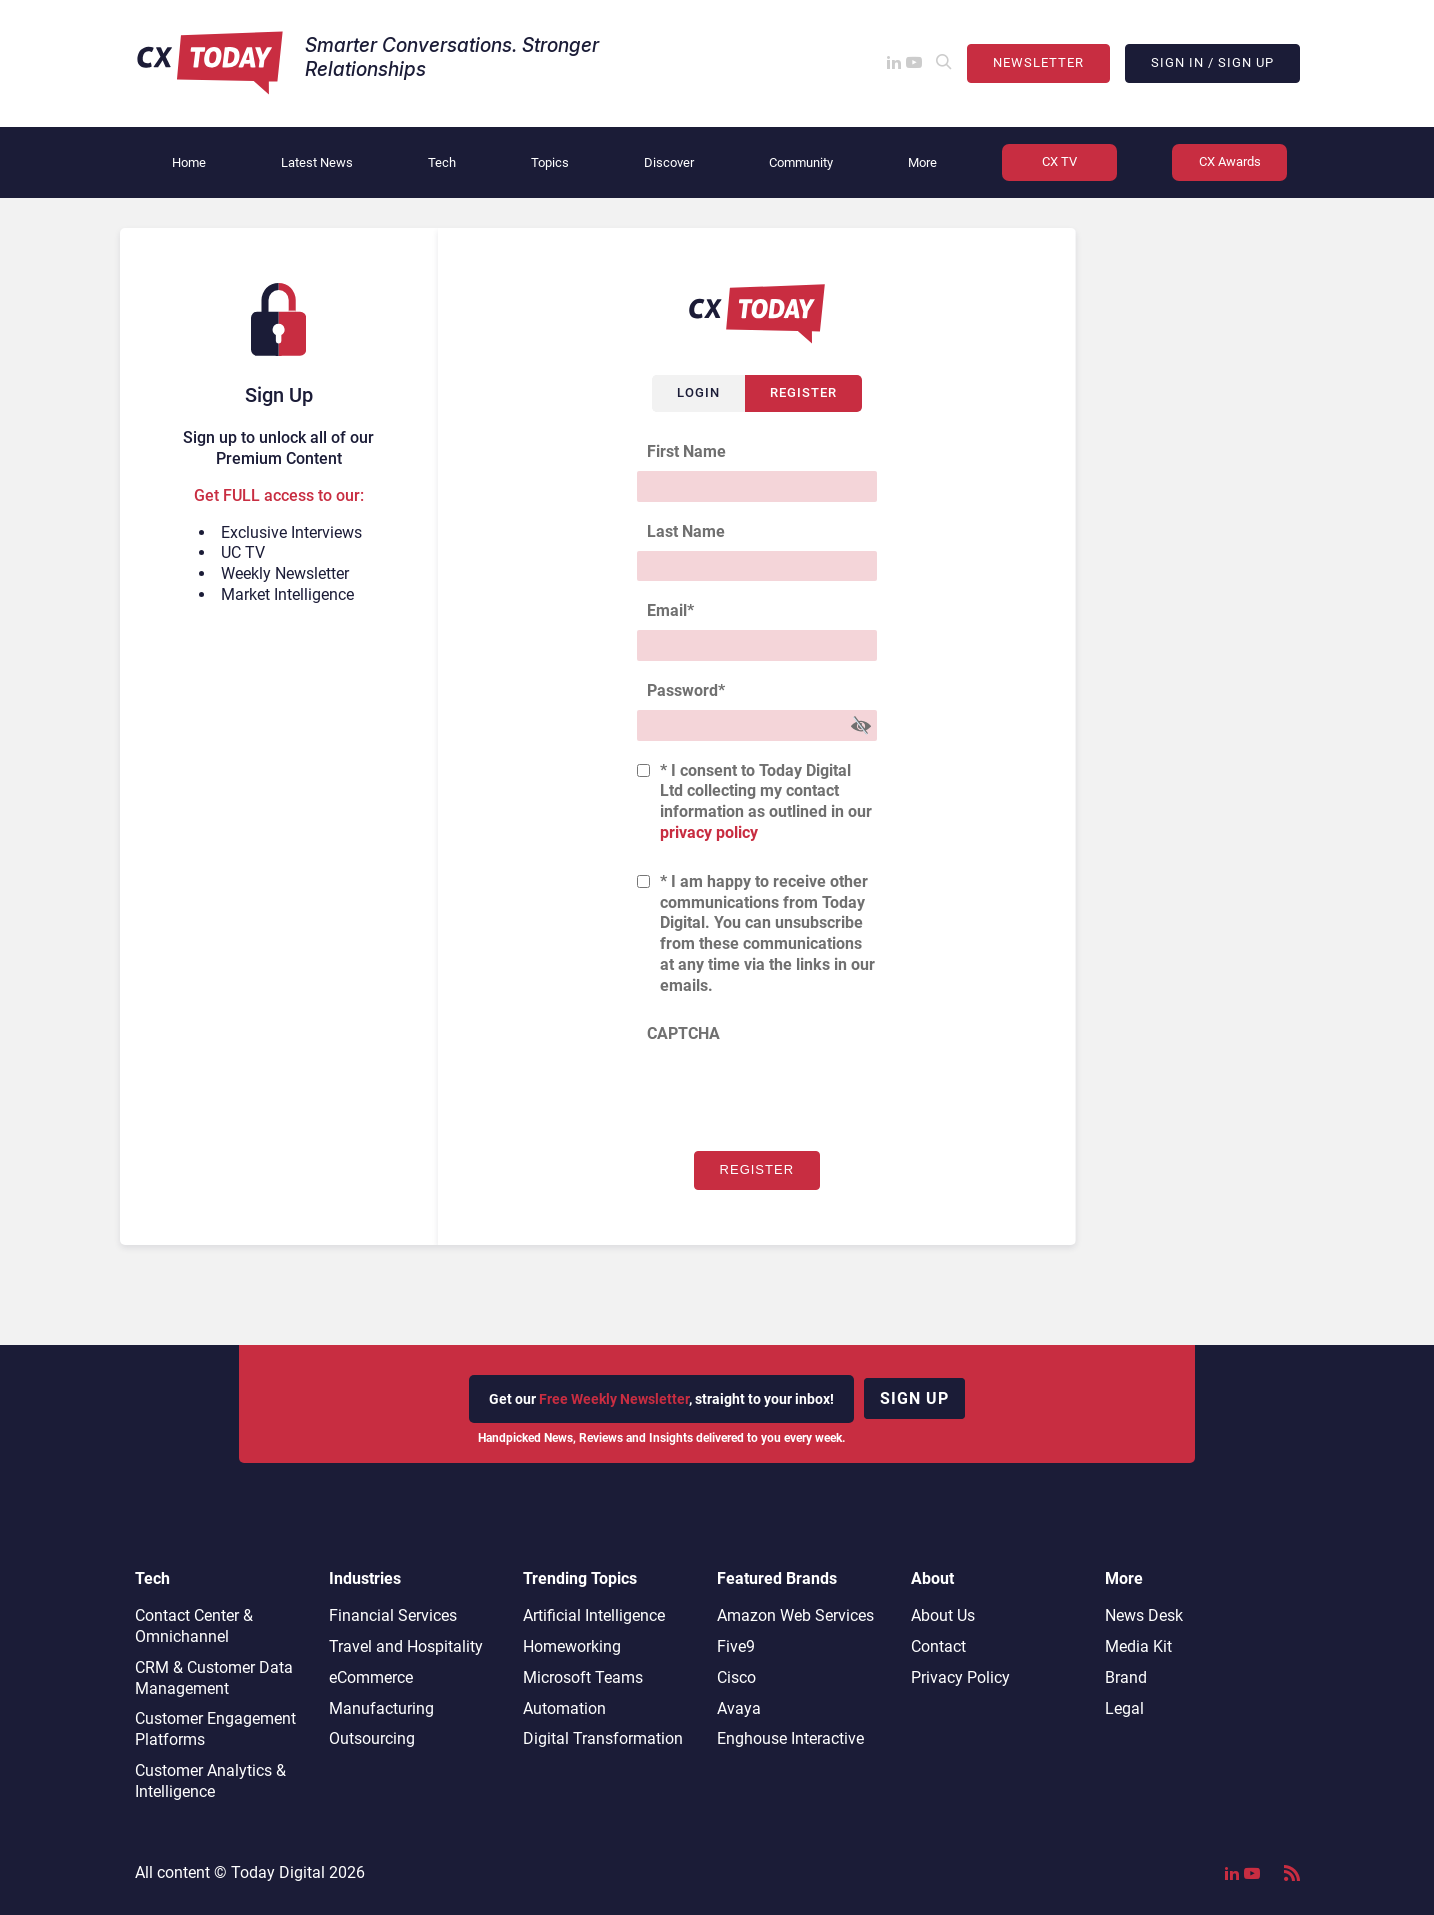 This screenshot has width=1434, height=1915. Describe the element at coordinates (736, 1646) in the screenshot. I see `Five9` at that location.